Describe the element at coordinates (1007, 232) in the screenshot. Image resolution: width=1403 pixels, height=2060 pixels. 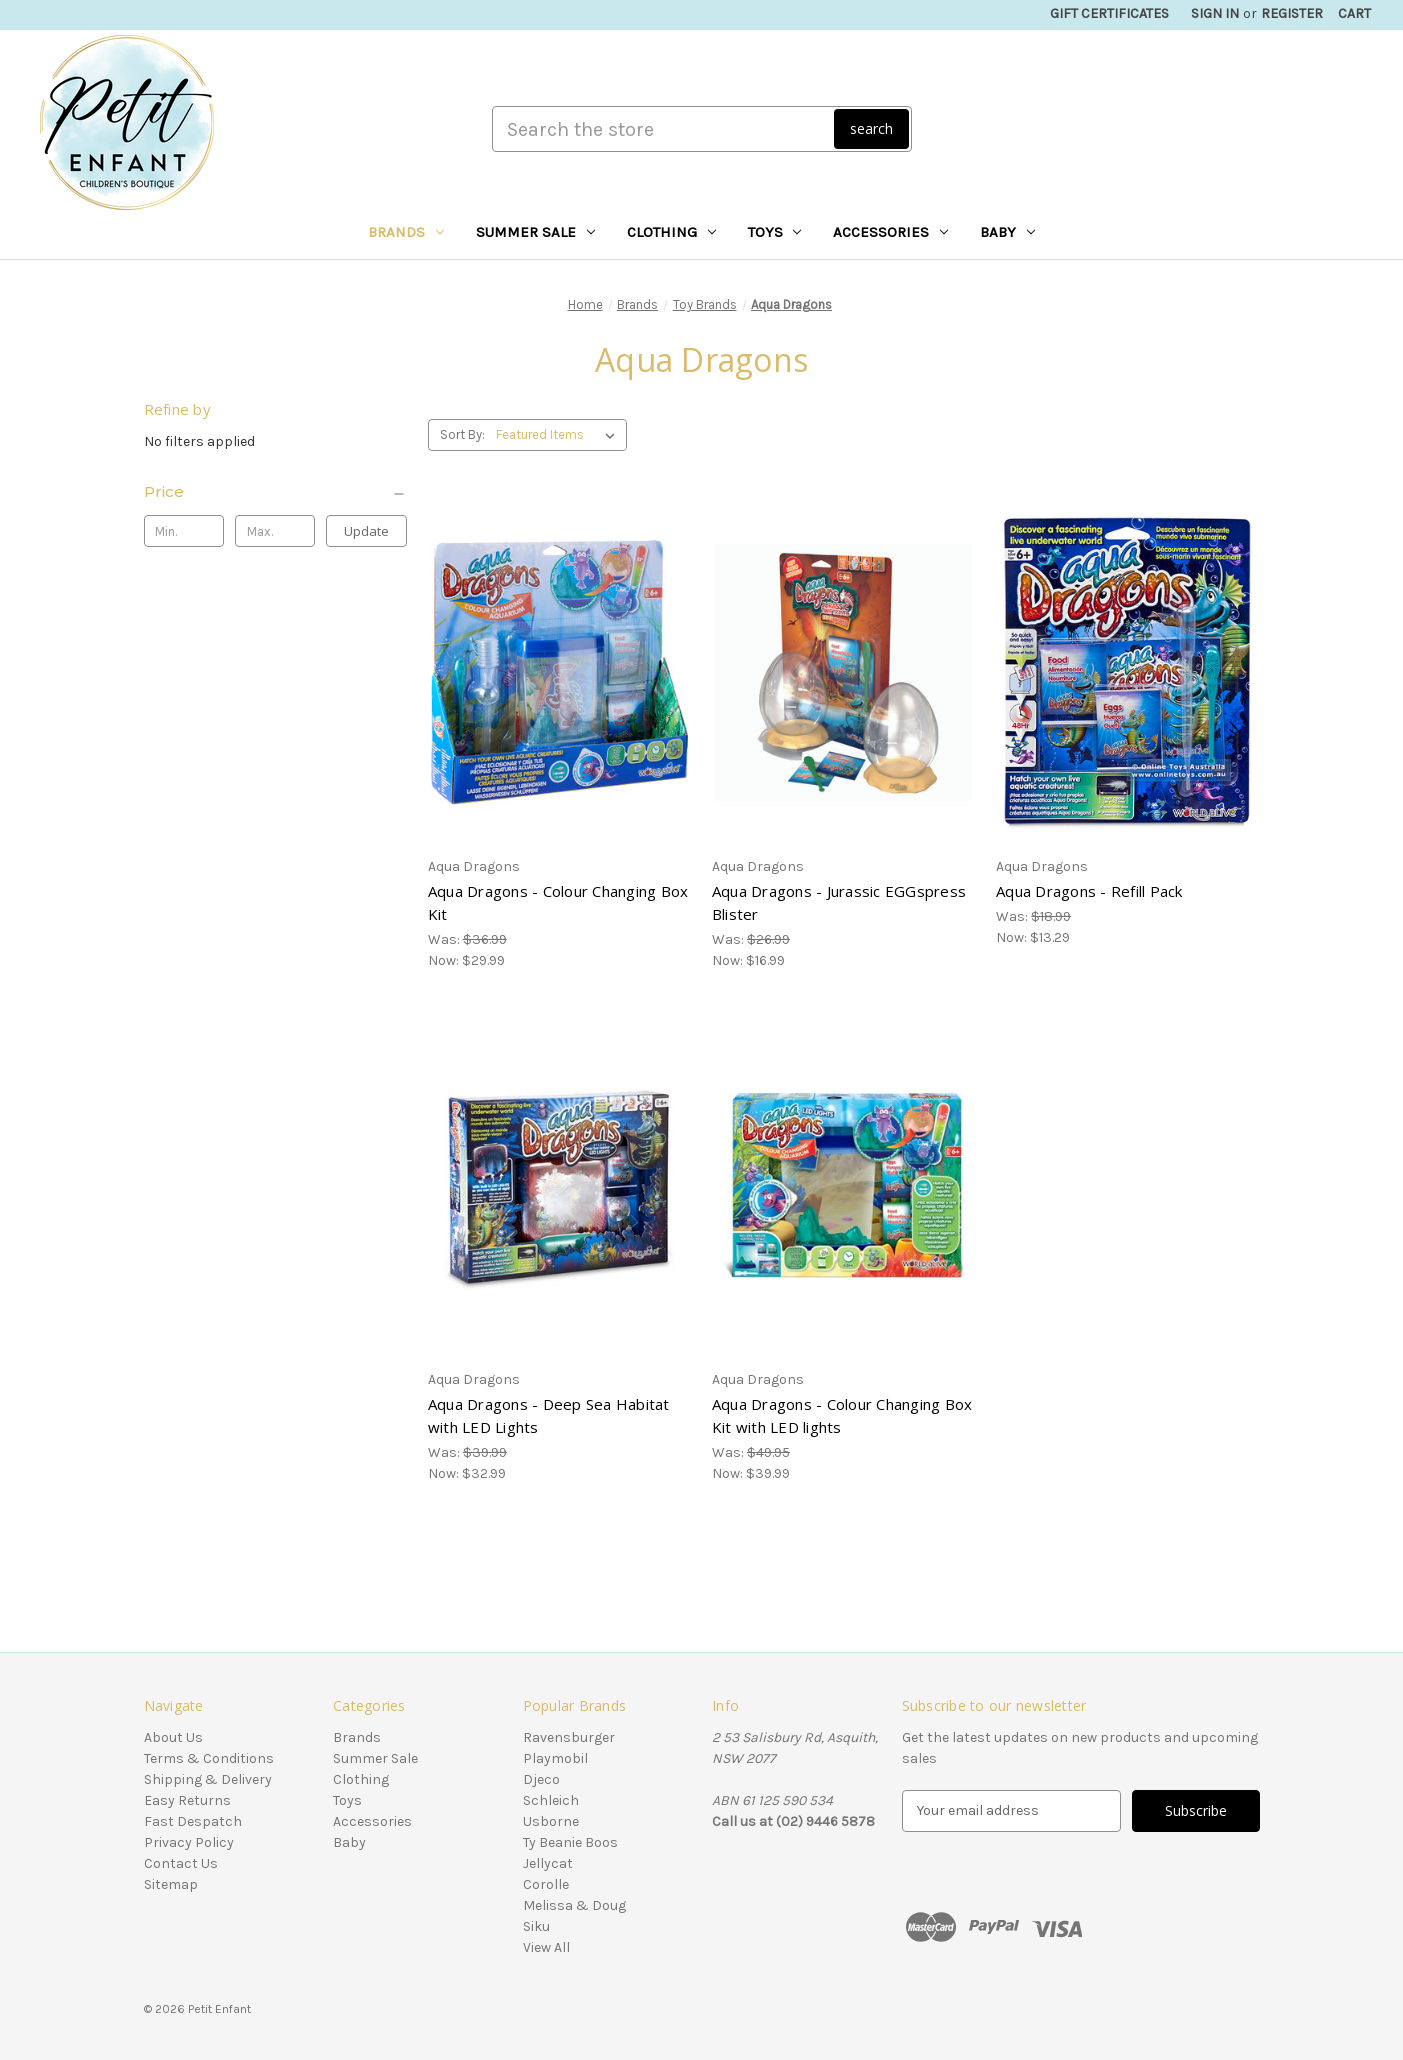
I see `Baby` at that location.